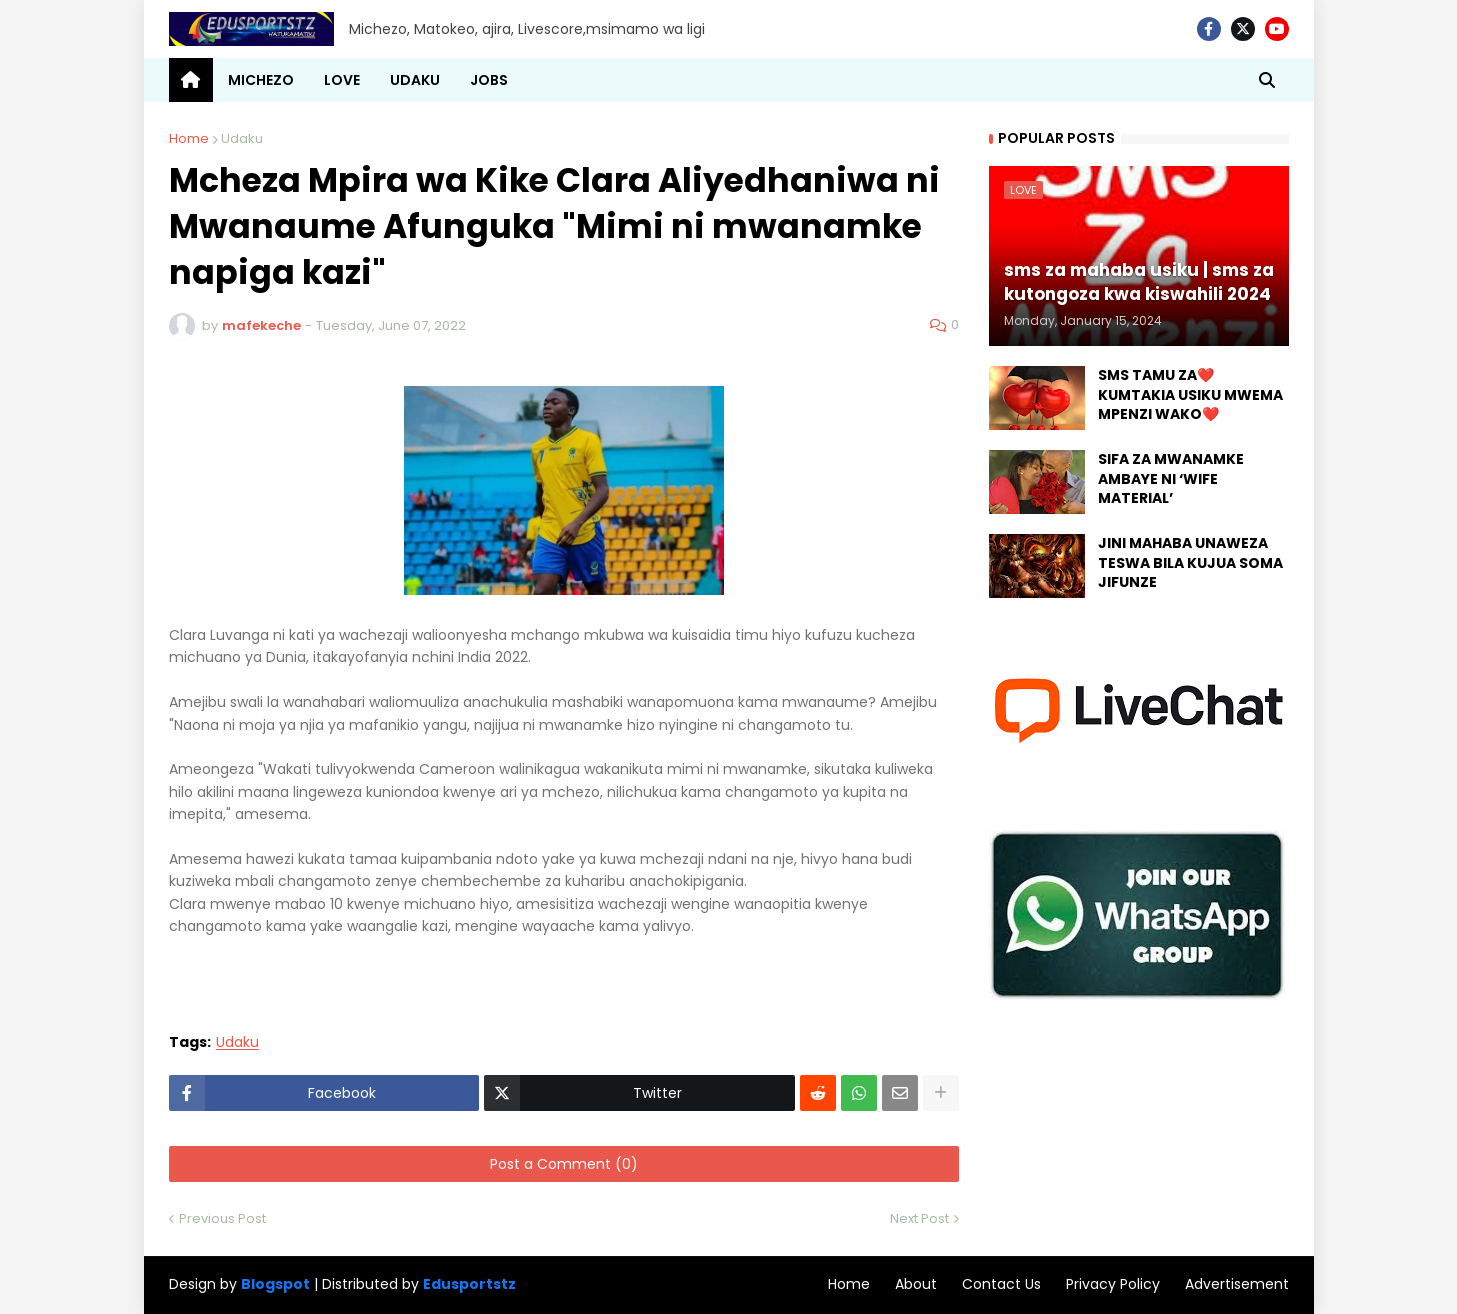 This screenshot has height=1314, width=1457. Describe the element at coordinates (489, 80) in the screenshot. I see `JOBS [menuitem]` at that location.